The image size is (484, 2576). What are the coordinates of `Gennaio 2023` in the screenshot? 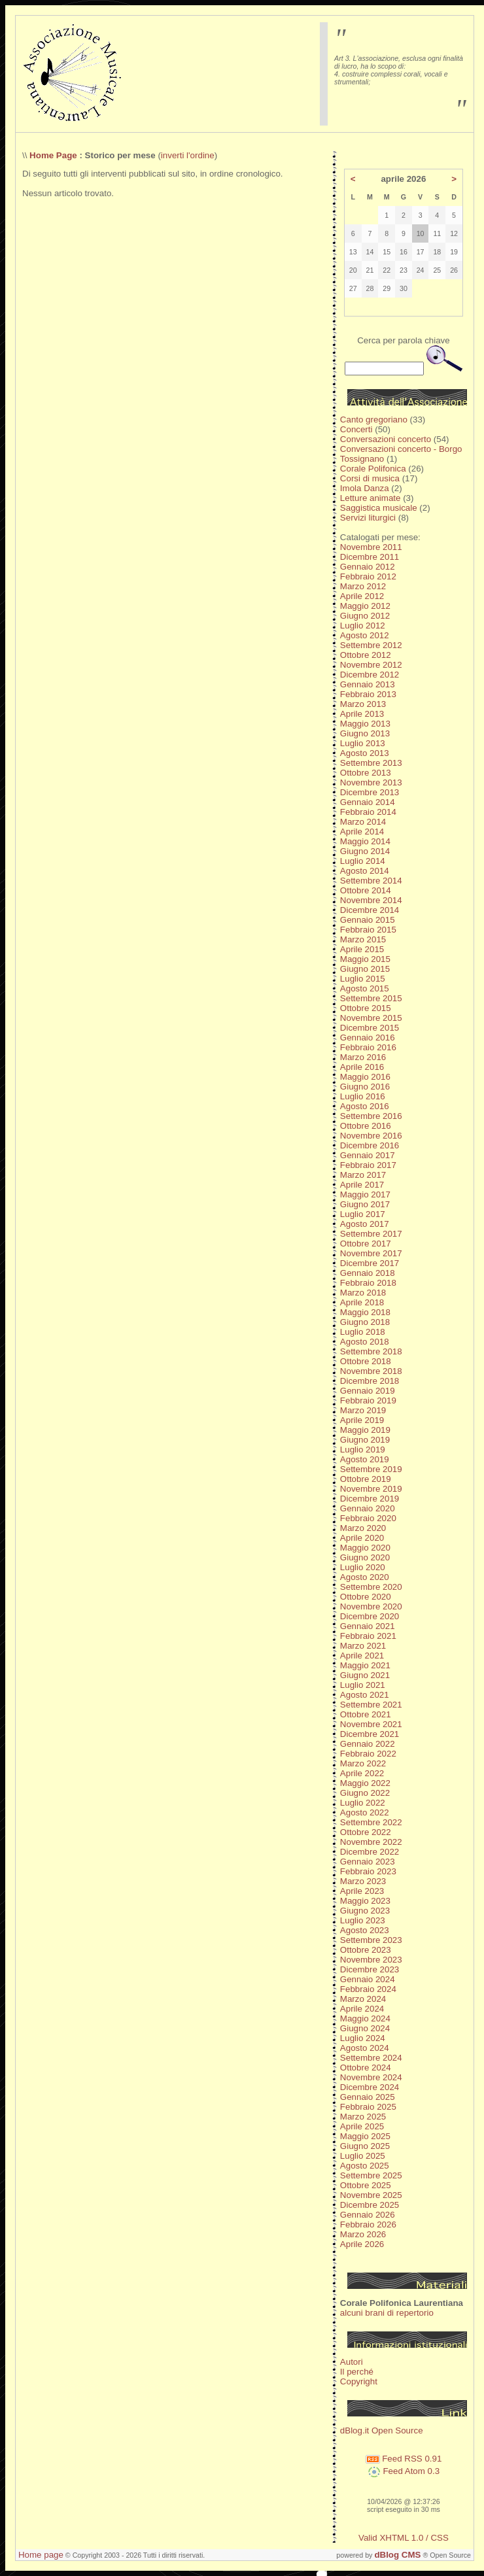 It's located at (367, 1861).